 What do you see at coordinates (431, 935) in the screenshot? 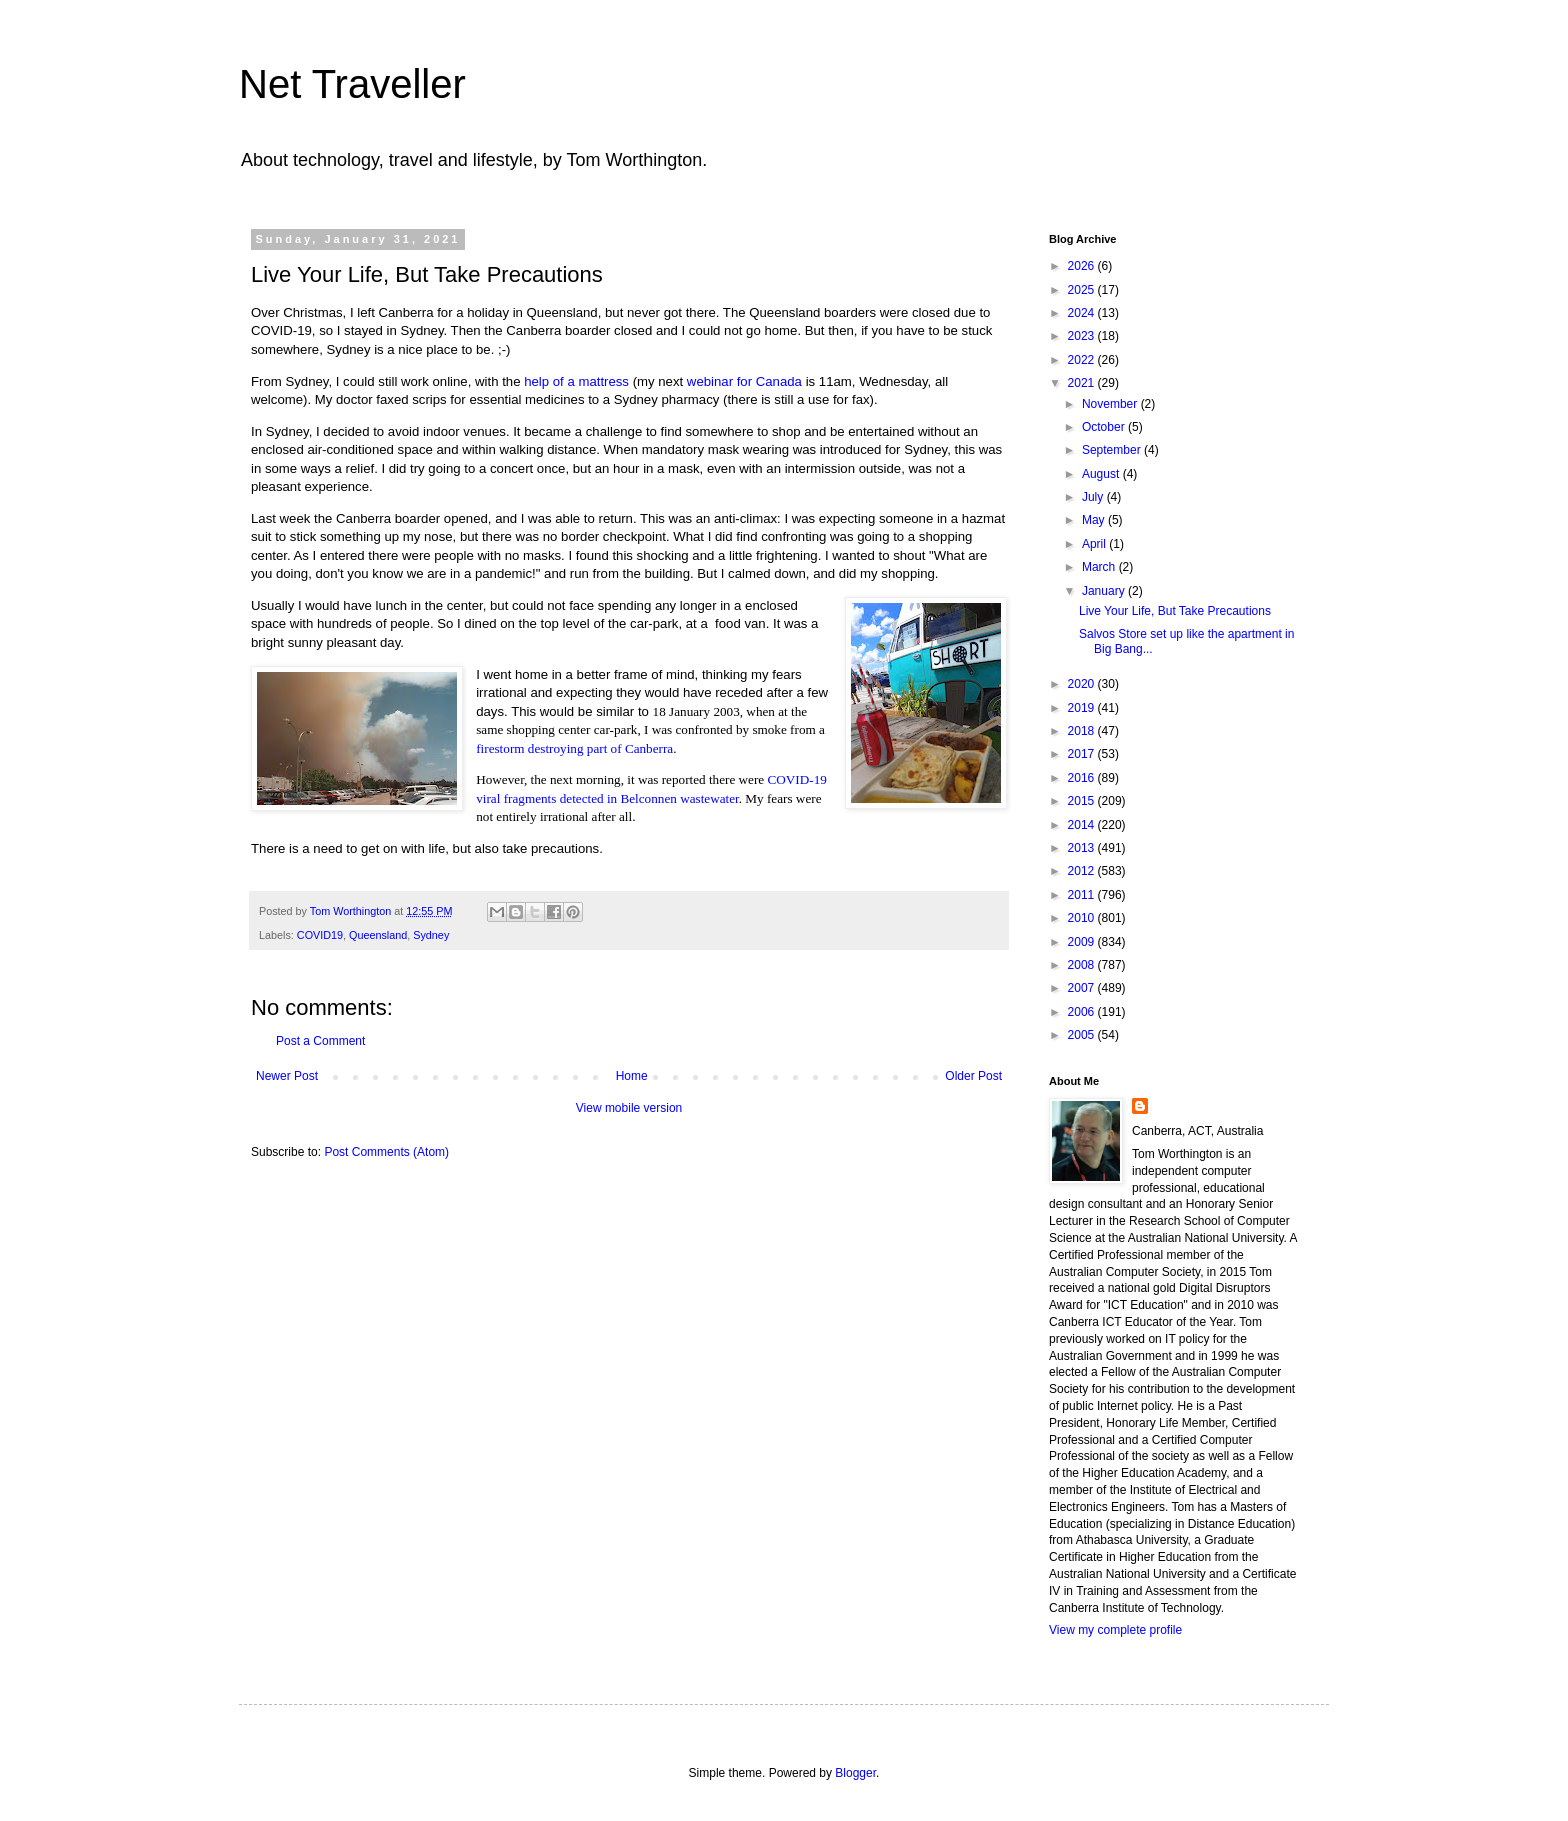
I see `Sydney` at bounding box center [431, 935].